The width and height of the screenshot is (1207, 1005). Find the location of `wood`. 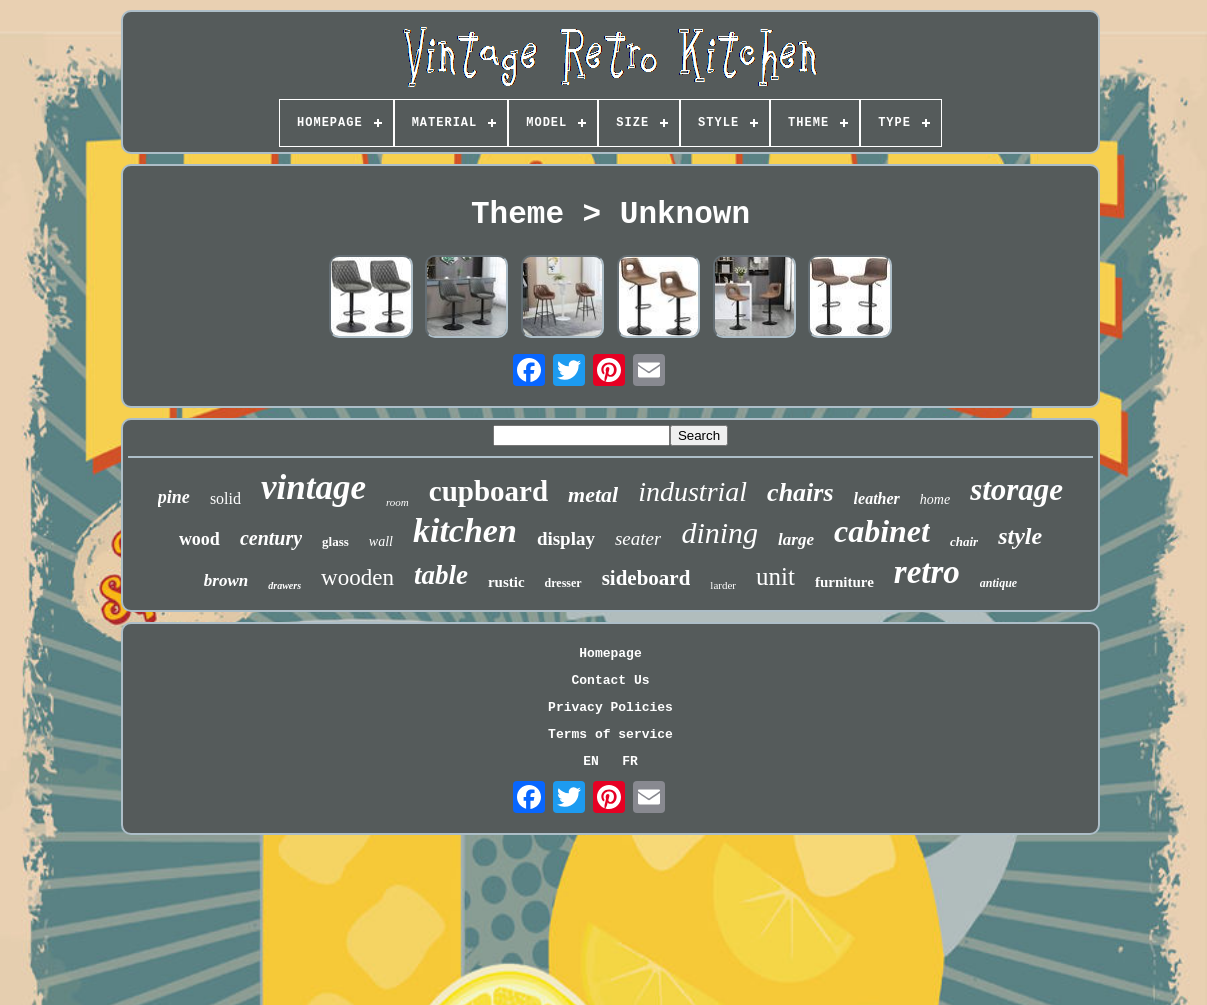

wood is located at coordinates (199, 539).